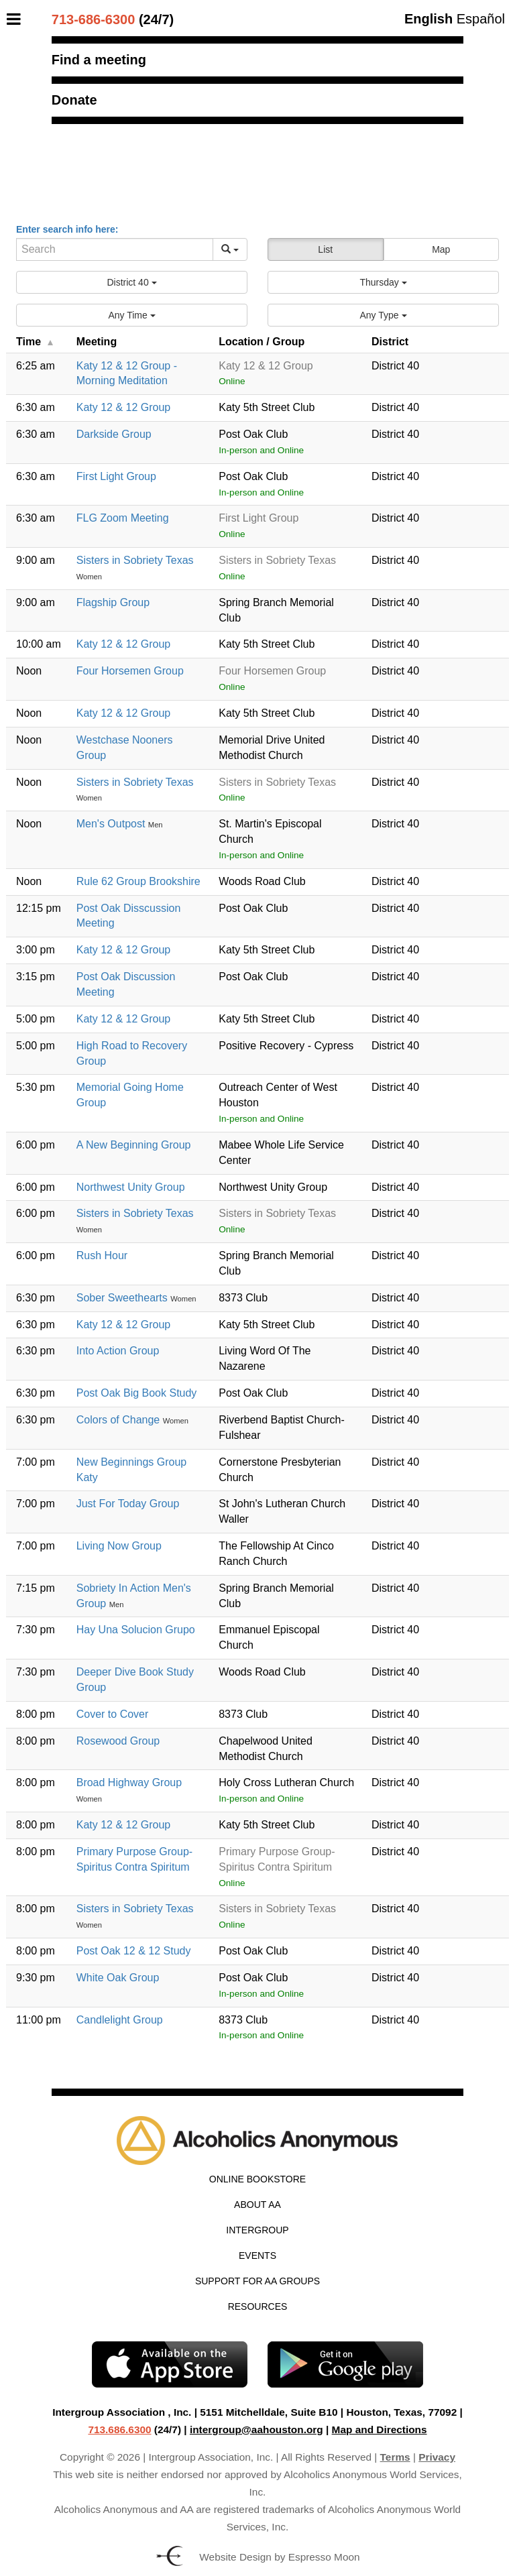 The width and height of the screenshot is (515, 2576). Describe the element at coordinates (17, 19) in the screenshot. I see `[Toggle Menu]` at that location.